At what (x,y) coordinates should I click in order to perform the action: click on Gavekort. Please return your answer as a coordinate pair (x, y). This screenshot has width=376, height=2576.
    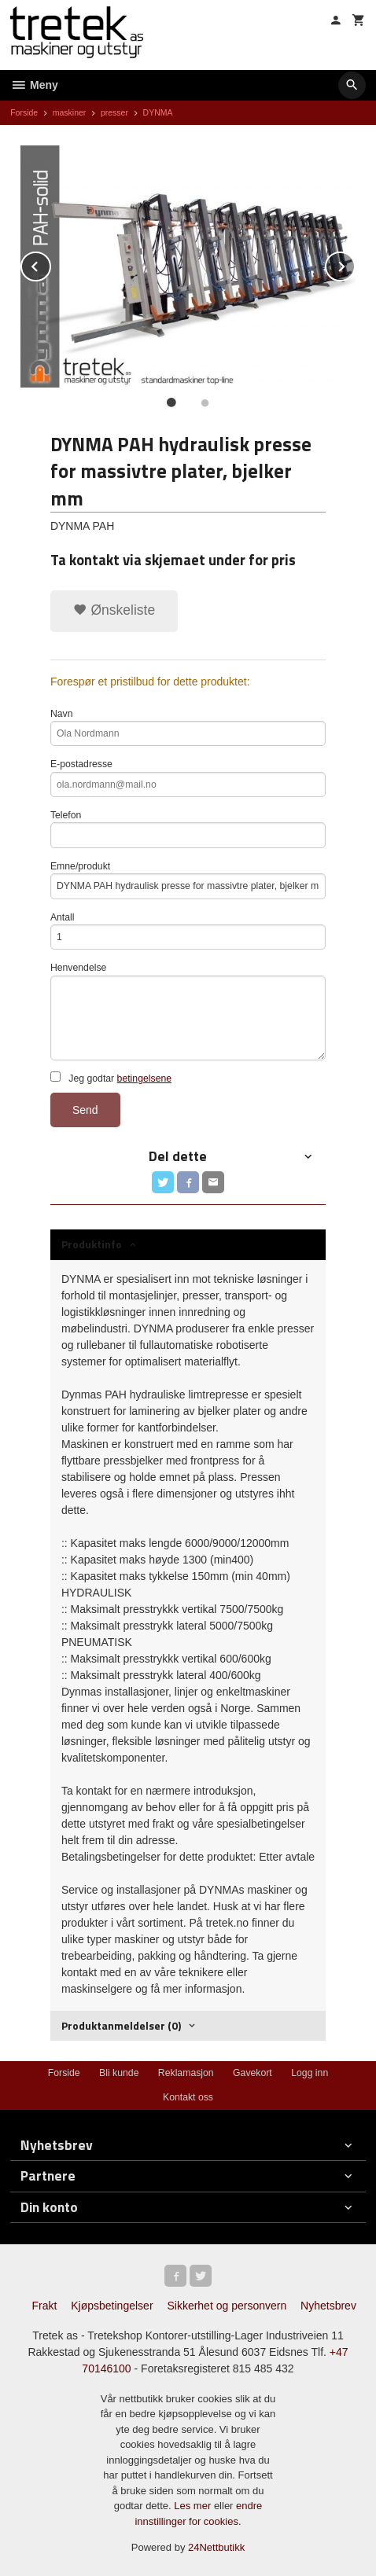
    Looking at the image, I should click on (252, 2072).